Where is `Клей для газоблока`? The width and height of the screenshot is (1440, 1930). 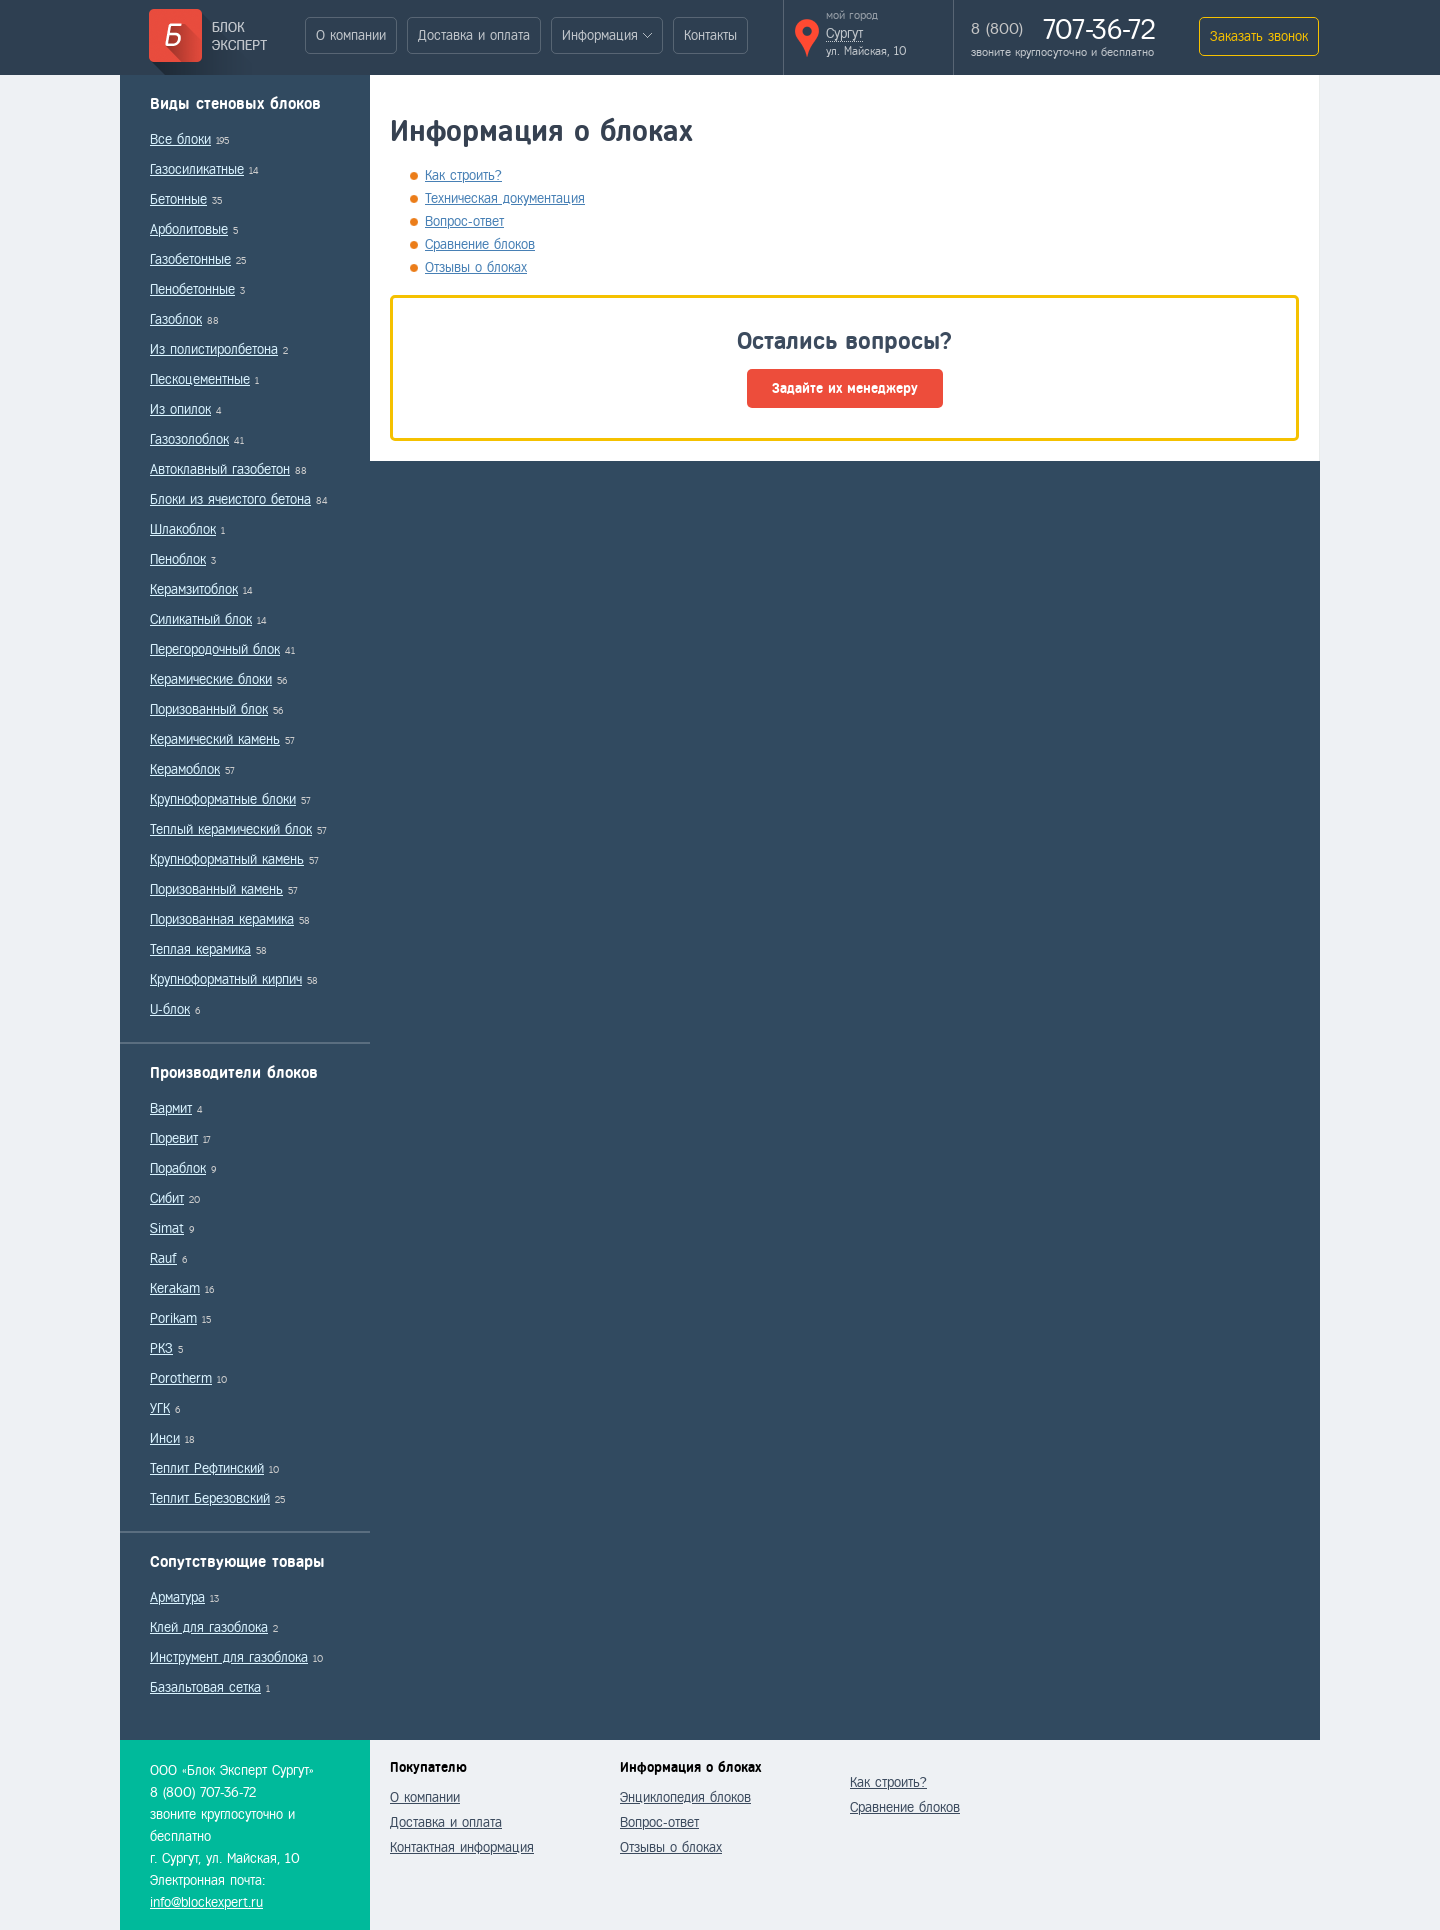
Клей для газоблока is located at coordinates (209, 1627).